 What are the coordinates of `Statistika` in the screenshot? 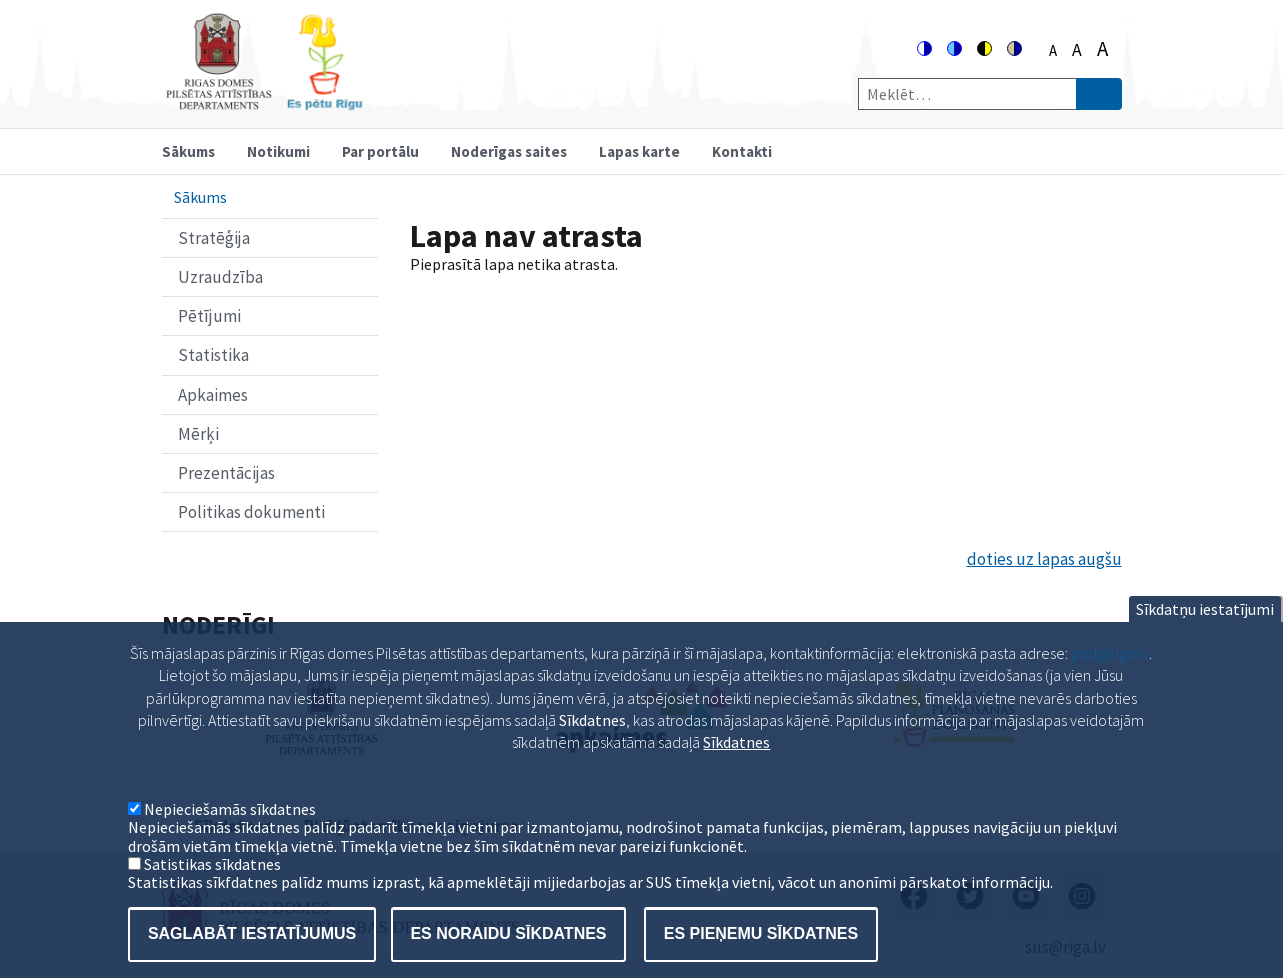 It's located at (213, 355).